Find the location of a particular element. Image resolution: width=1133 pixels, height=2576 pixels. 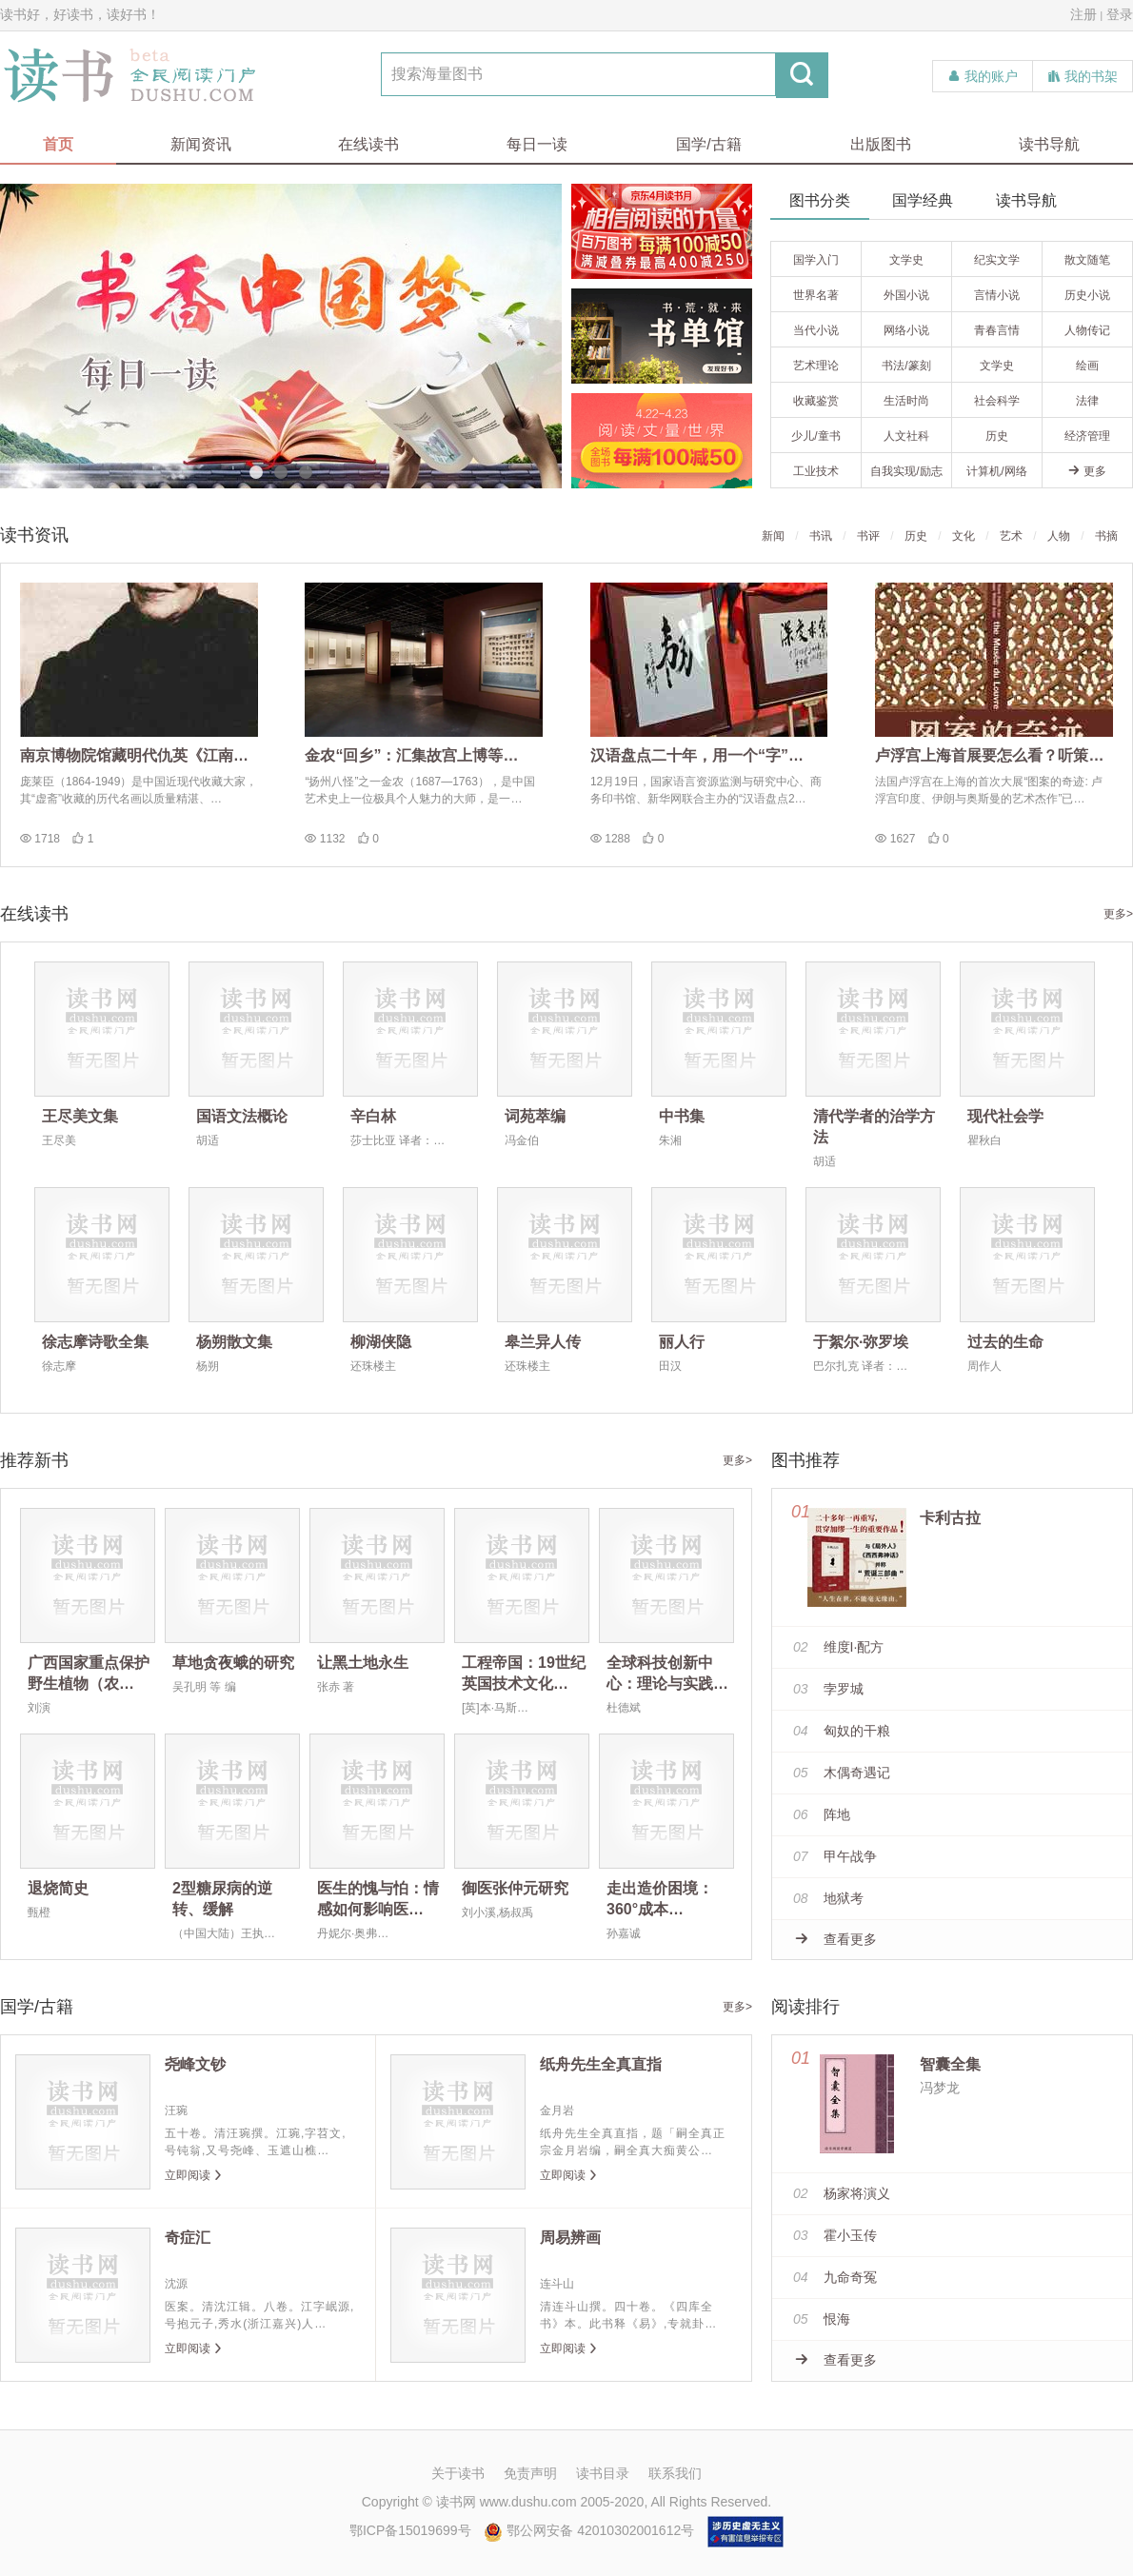

现代社会学 is located at coordinates (1005, 1116).